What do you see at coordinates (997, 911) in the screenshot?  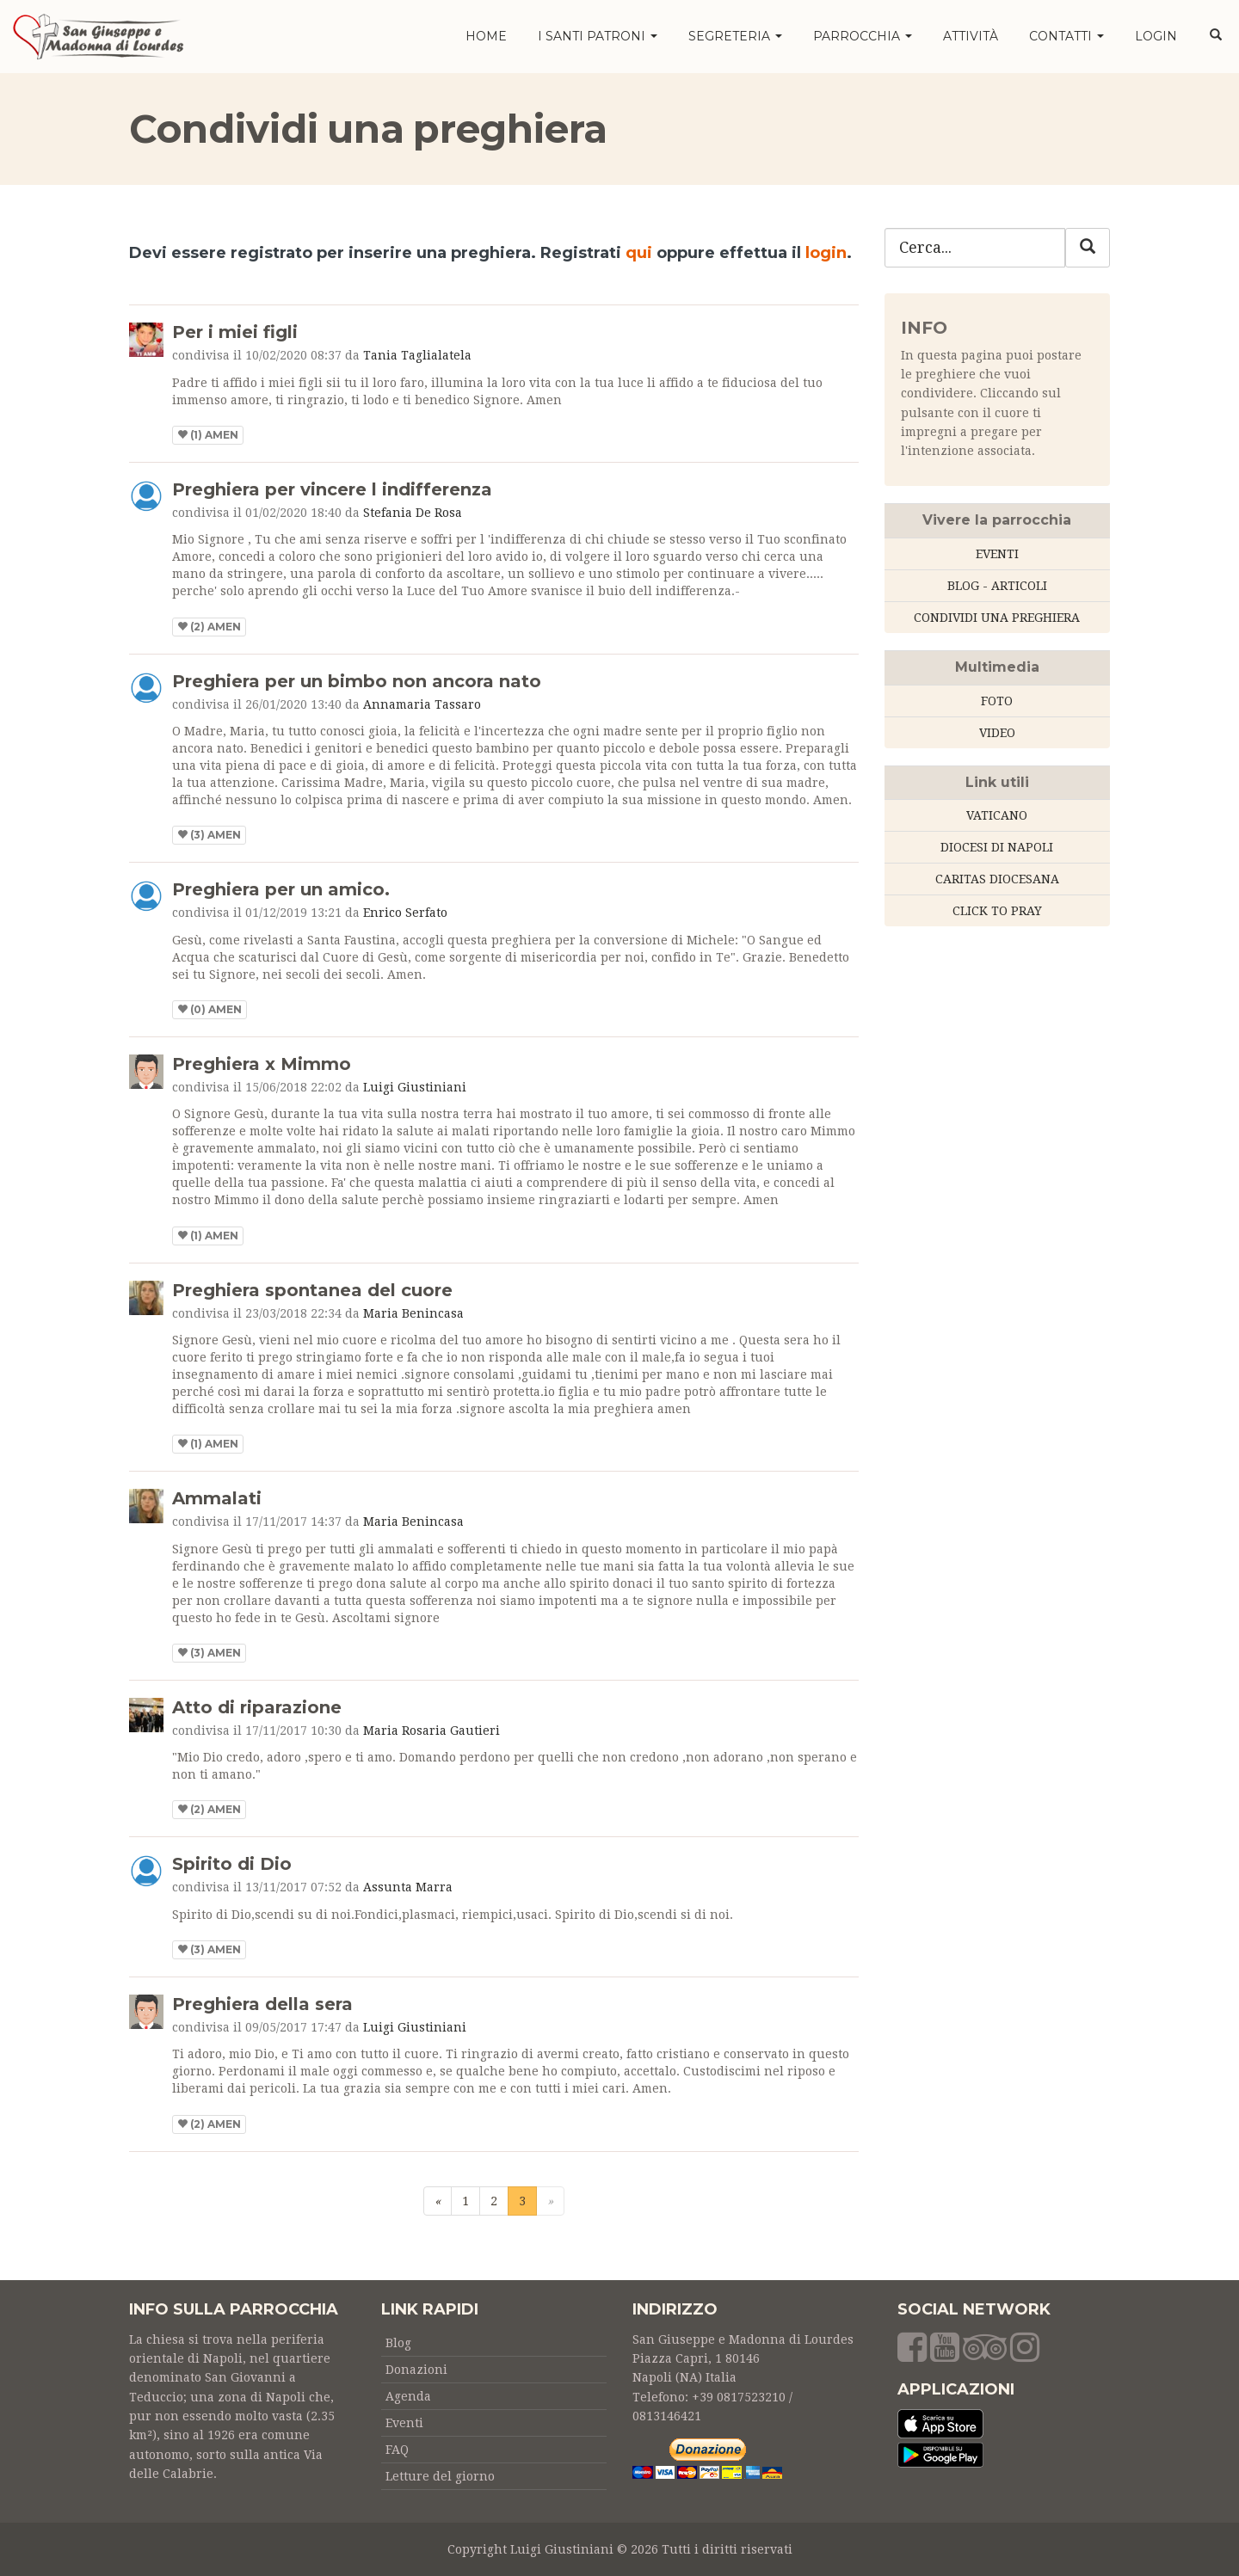 I see `CLICK TO PRAY` at bounding box center [997, 911].